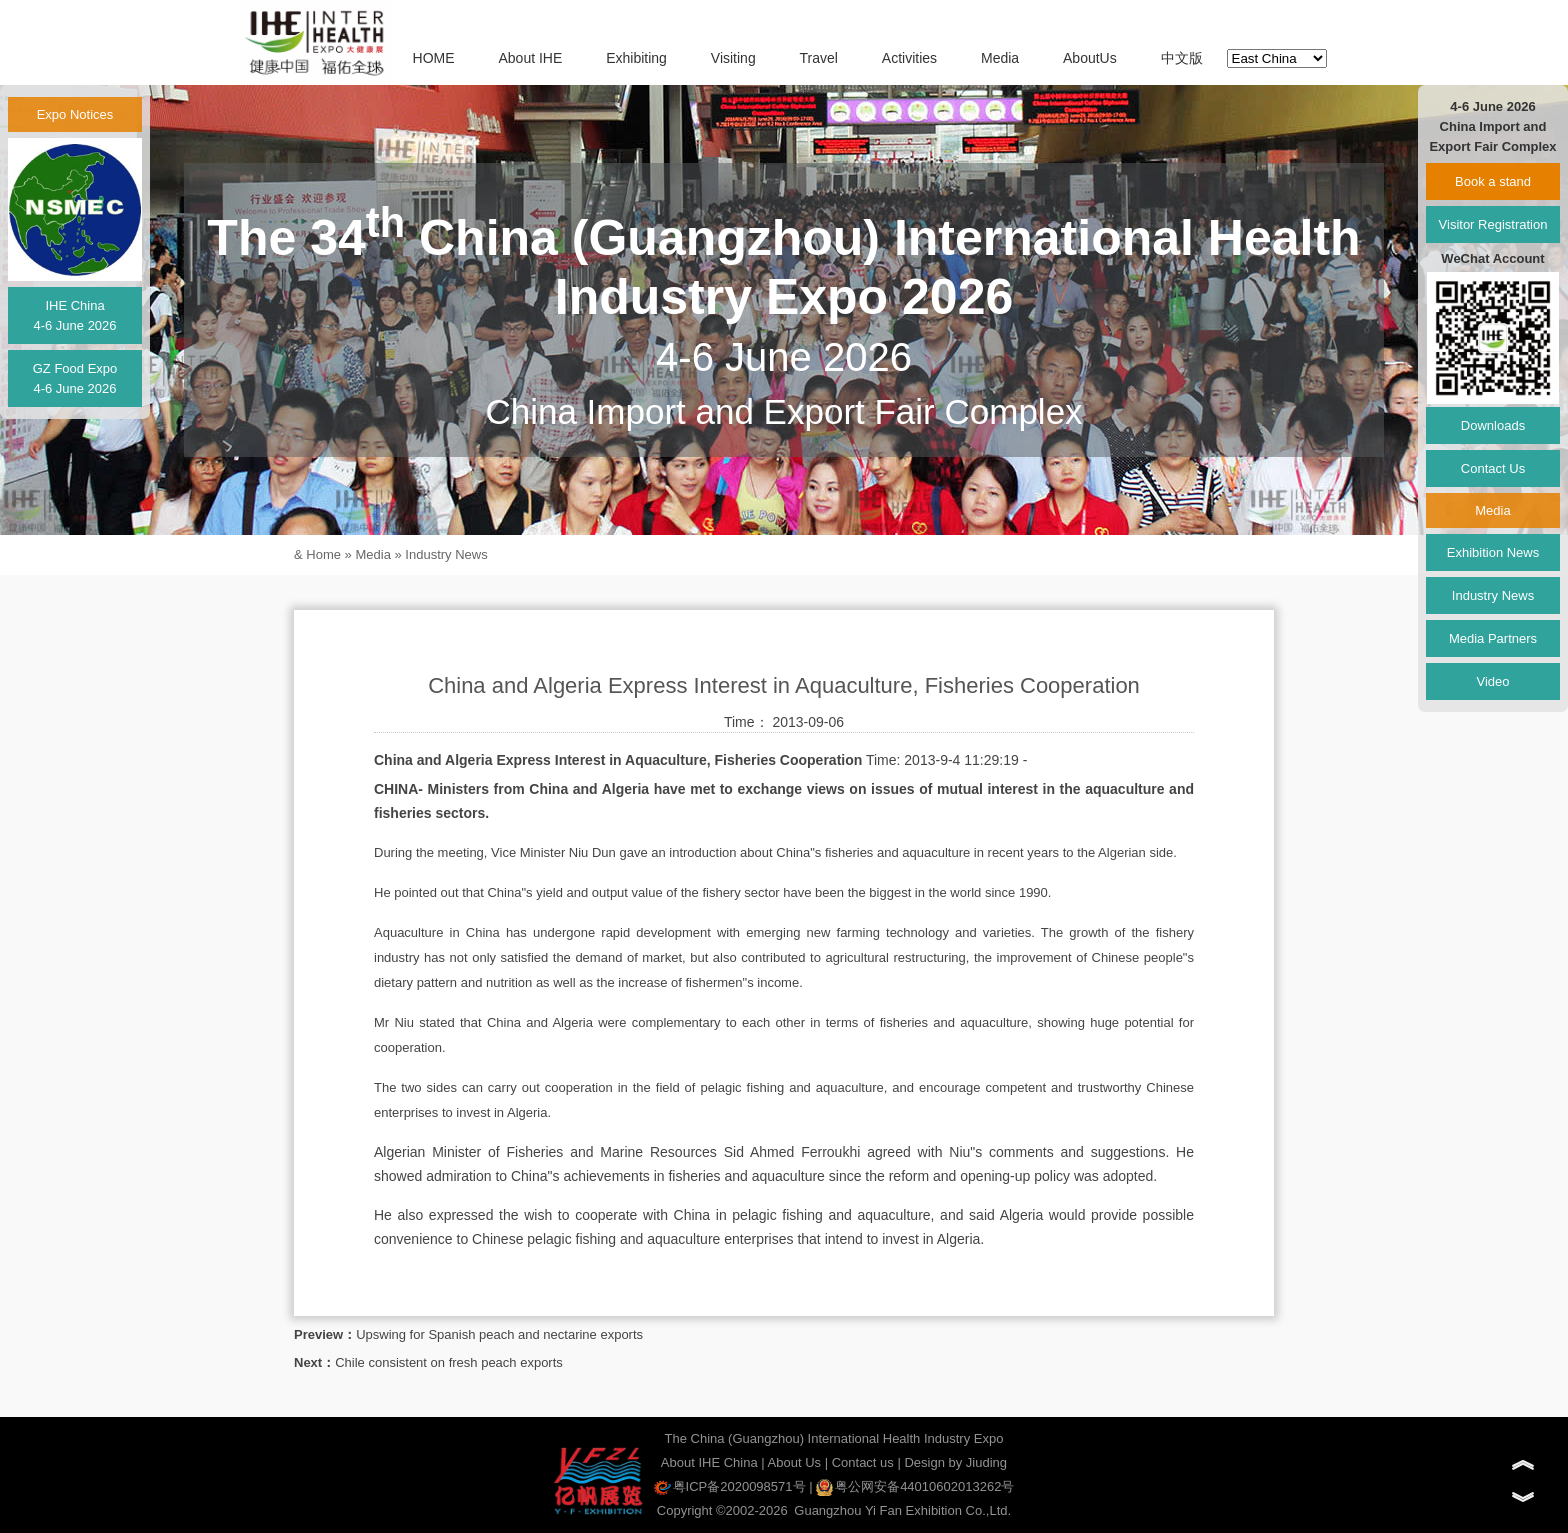  I want to click on Visitor Registration, so click(1493, 224).